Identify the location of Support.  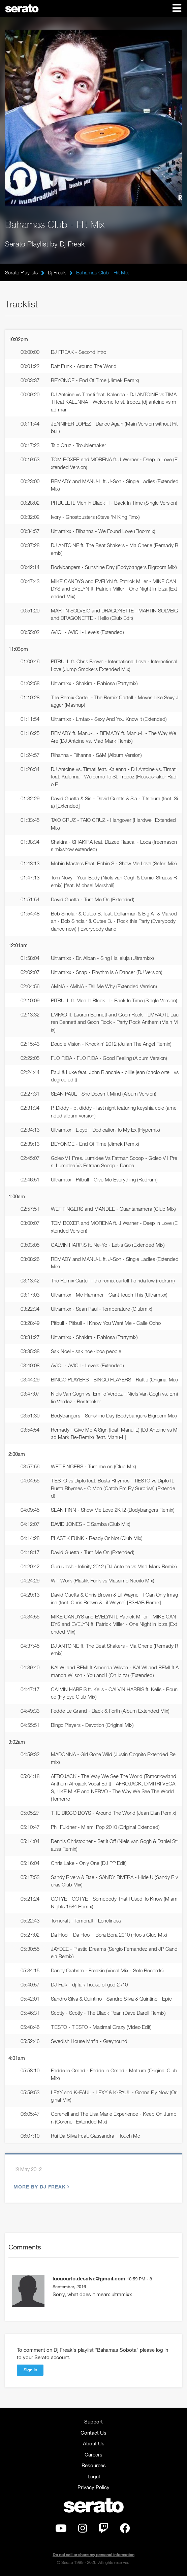
(93, 2421).